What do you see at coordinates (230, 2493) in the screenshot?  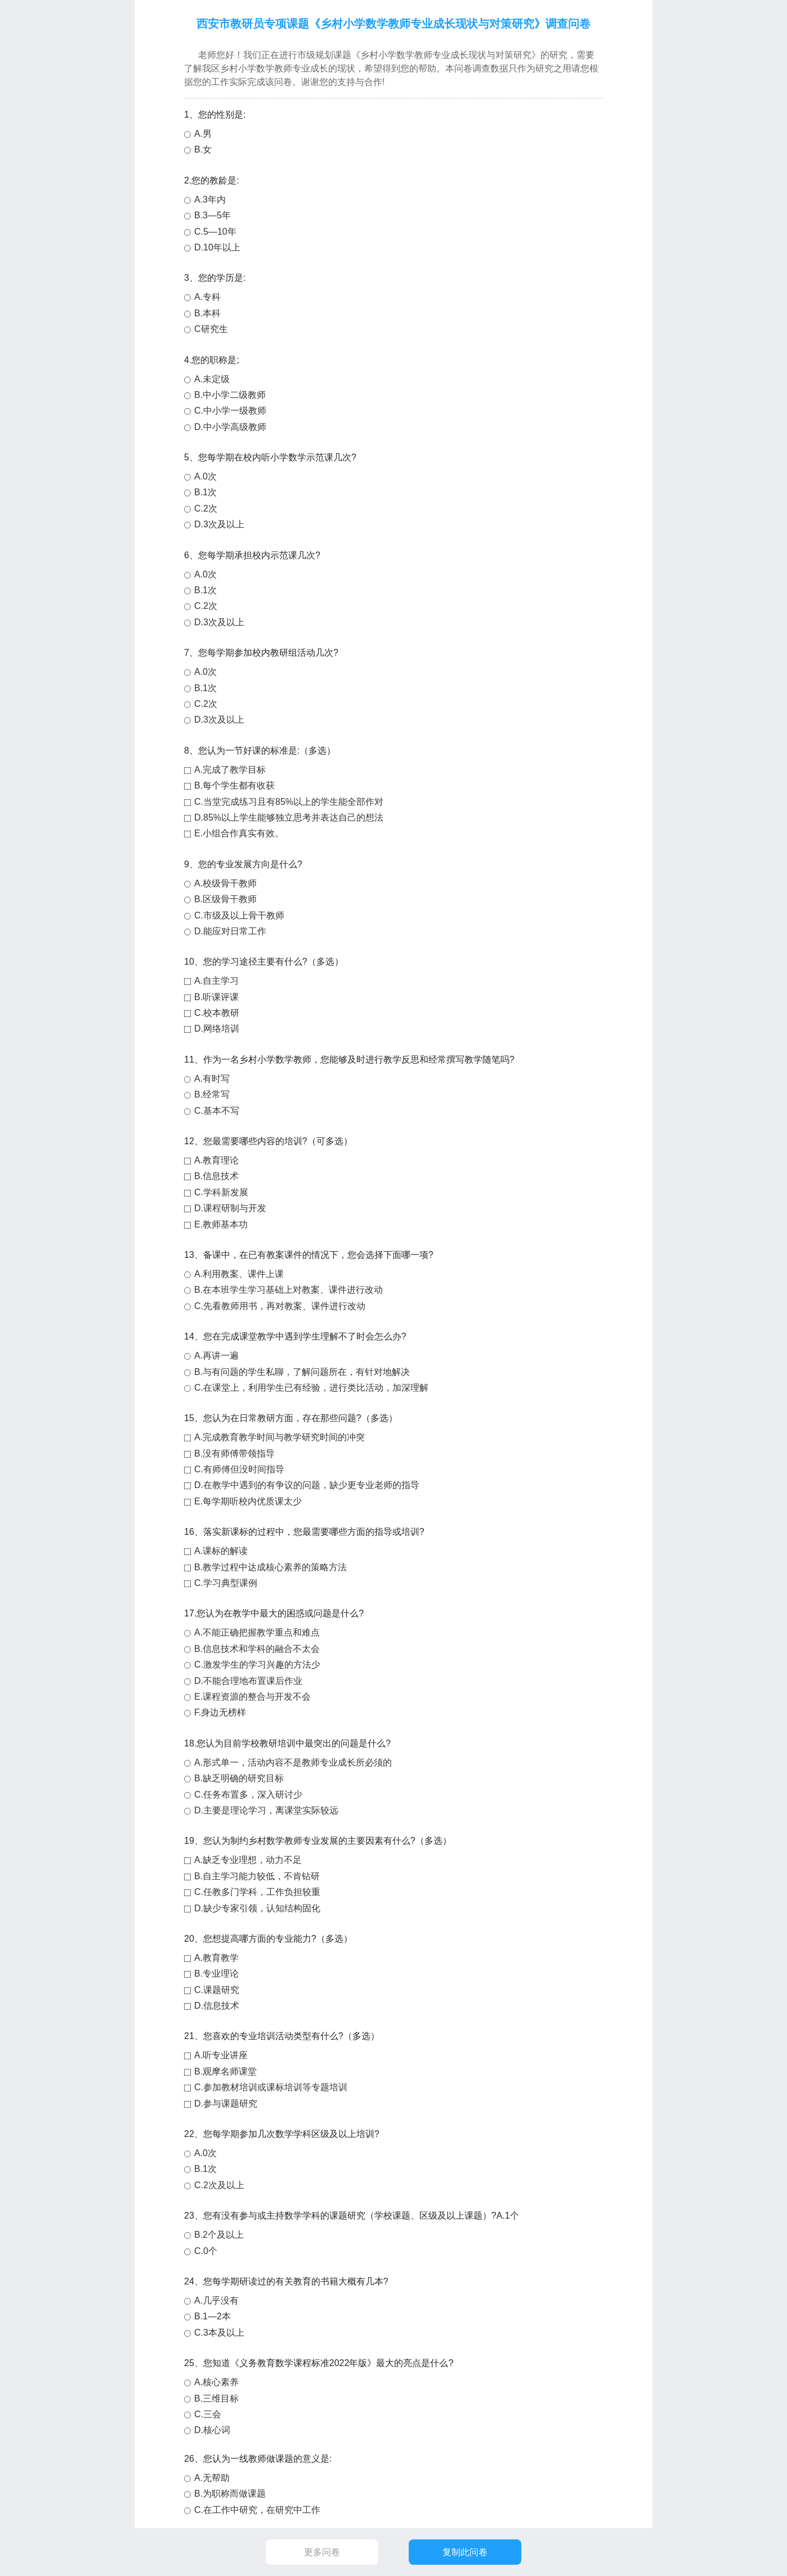 I see `B.为职称而做课题` at bounding box center [230, 2493].